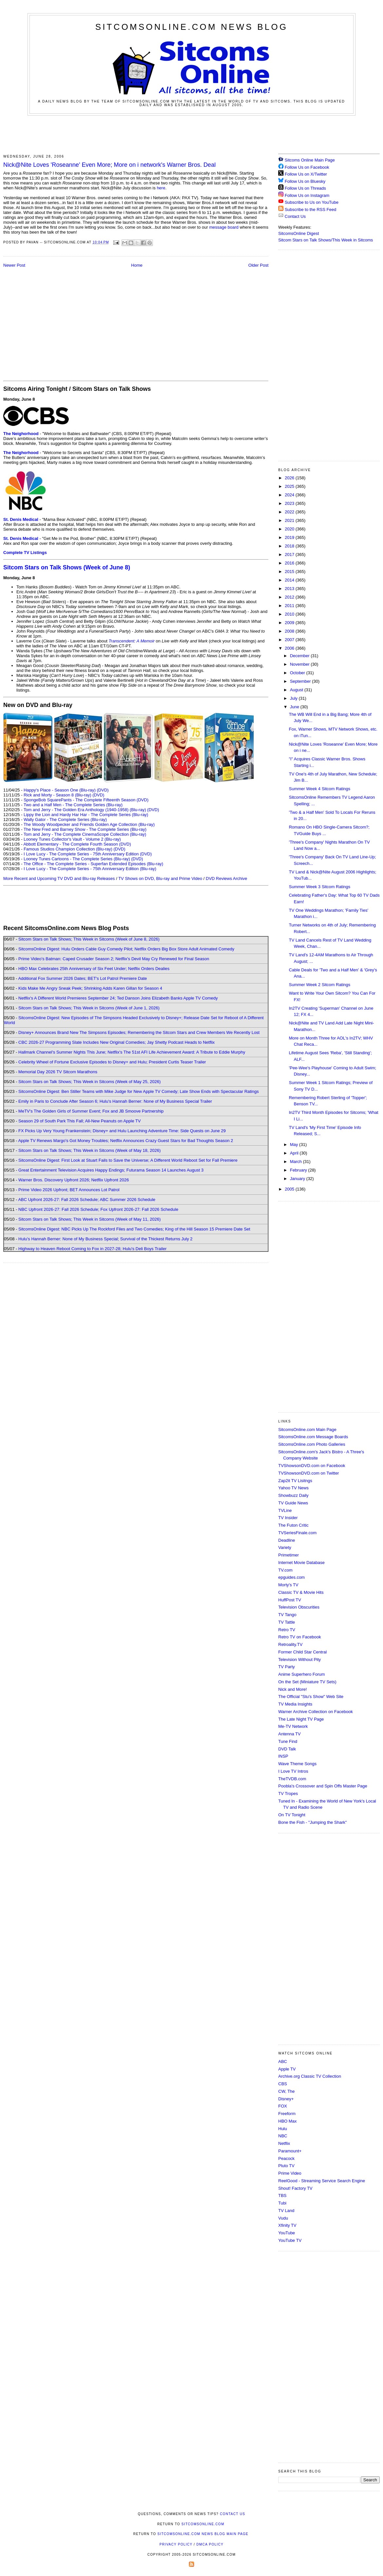  Describe the element at coordinates (284, 2143) in the screenshot. I see `Netflix` at that location.